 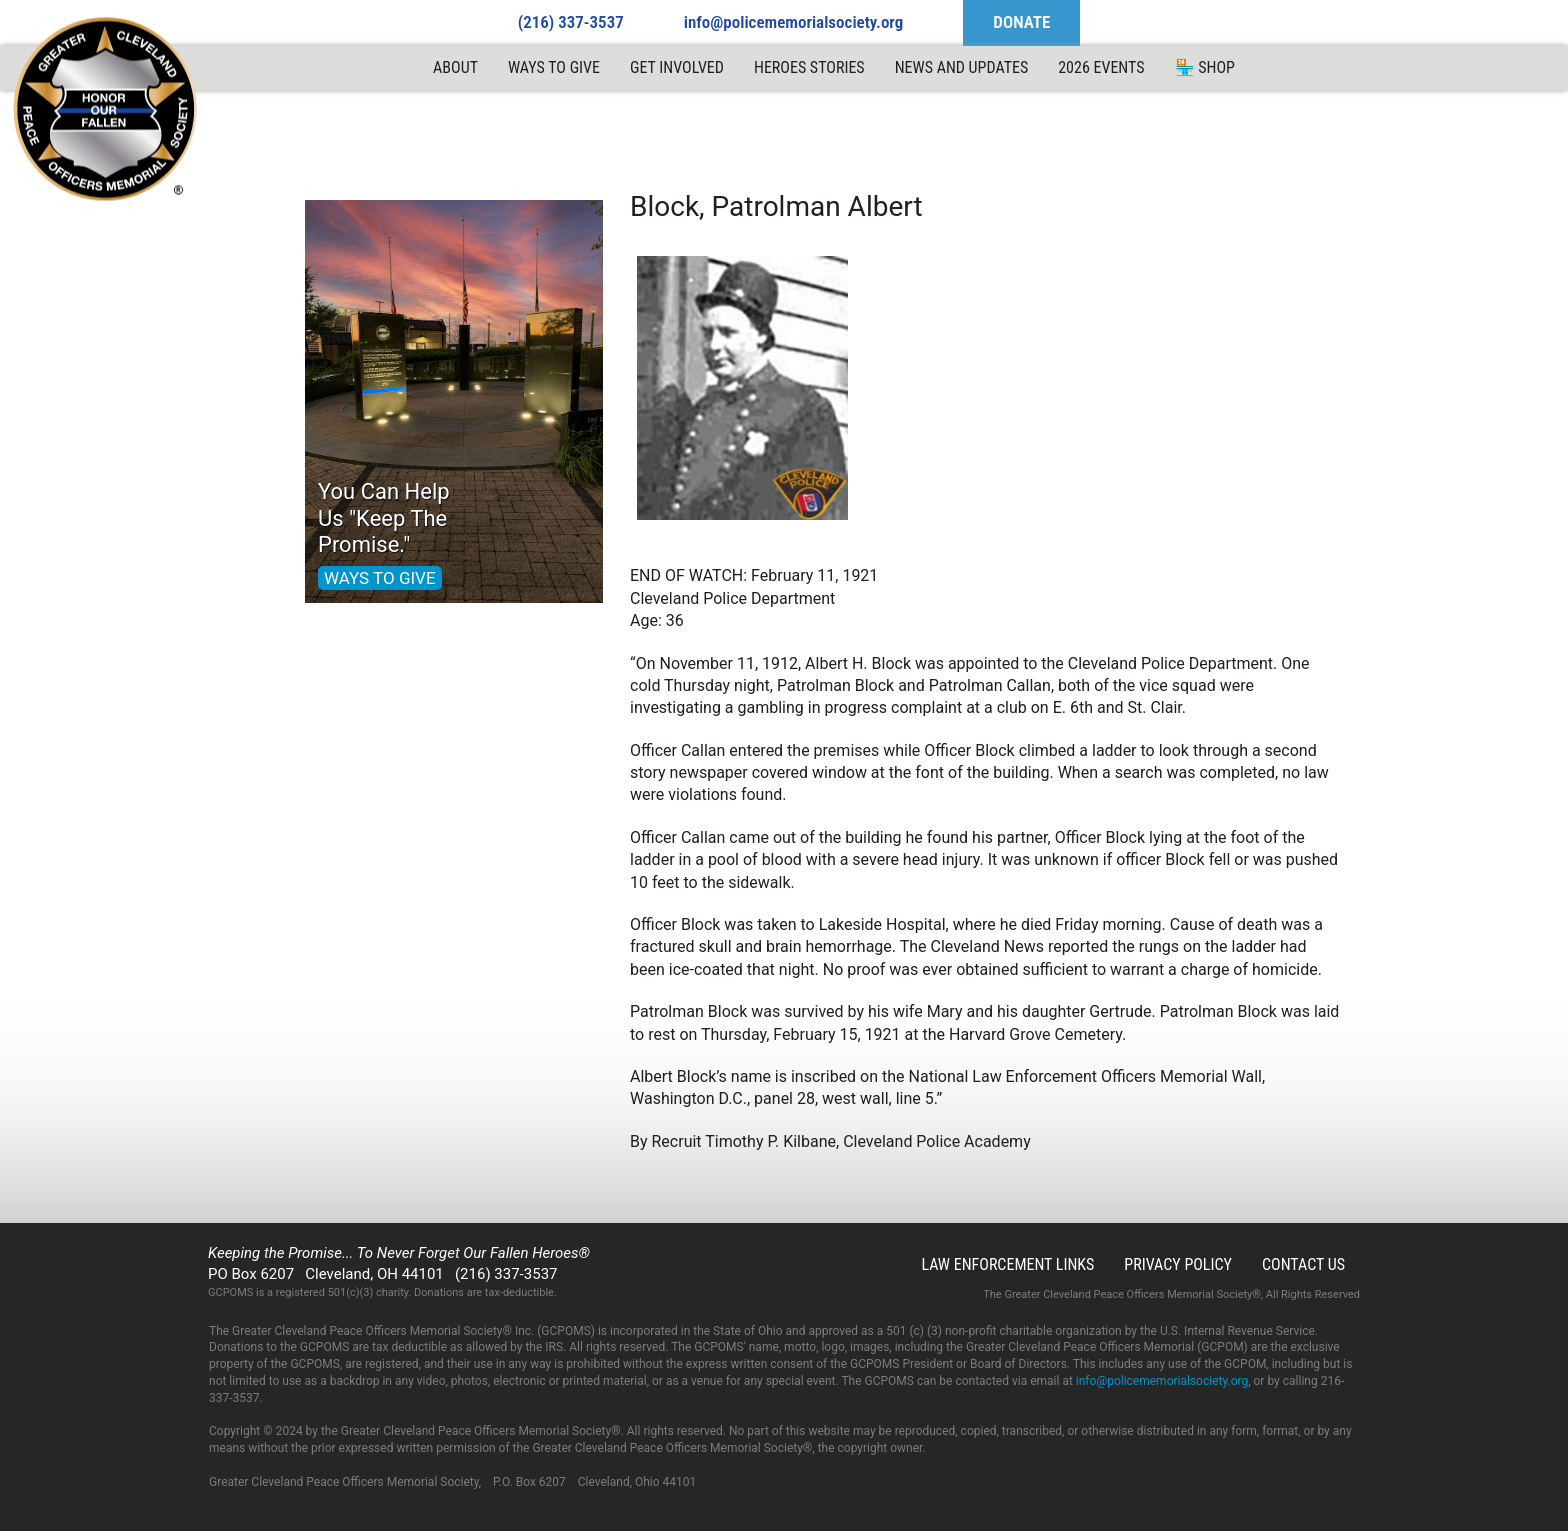 What do you see at coordinates (455, 67) in the screenshot?
I see `ABOUT` at bounding box center [455, 67].